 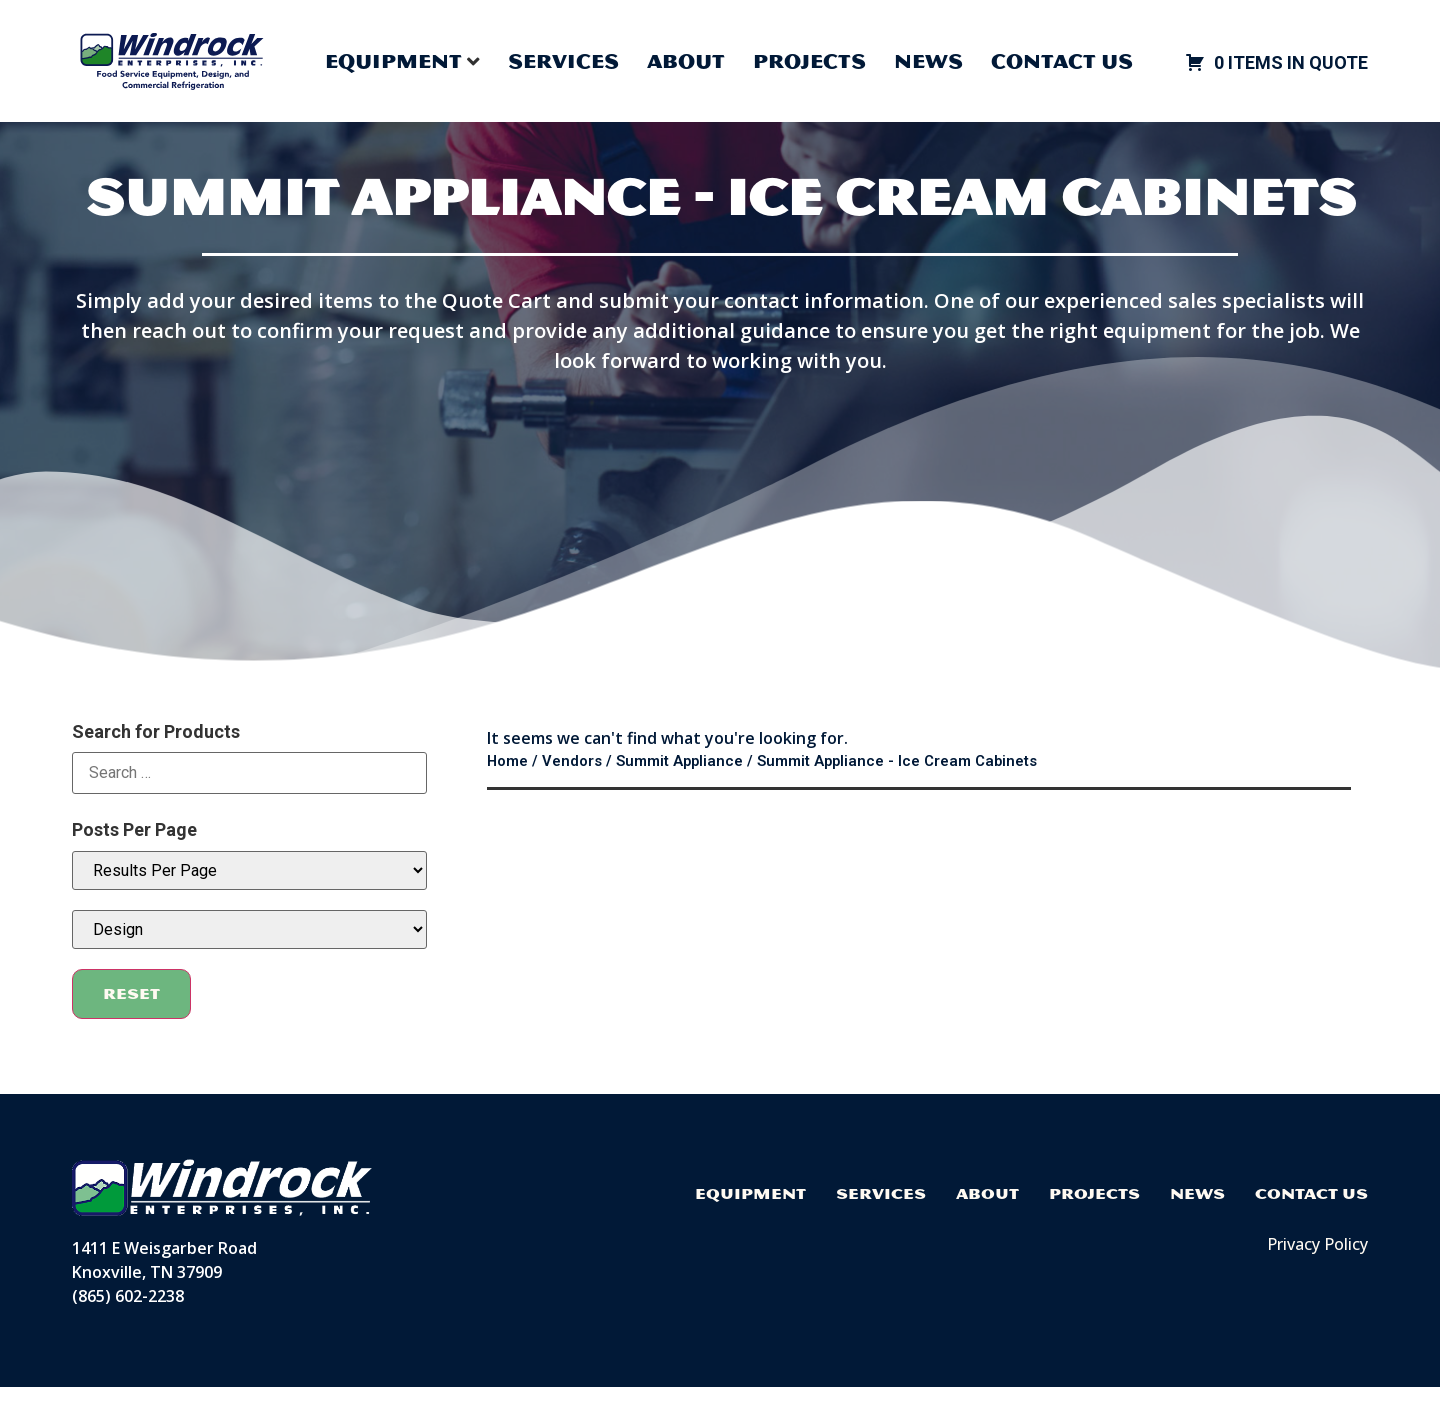 I want to click on Summit Appliance, so click(x=679, y=777).